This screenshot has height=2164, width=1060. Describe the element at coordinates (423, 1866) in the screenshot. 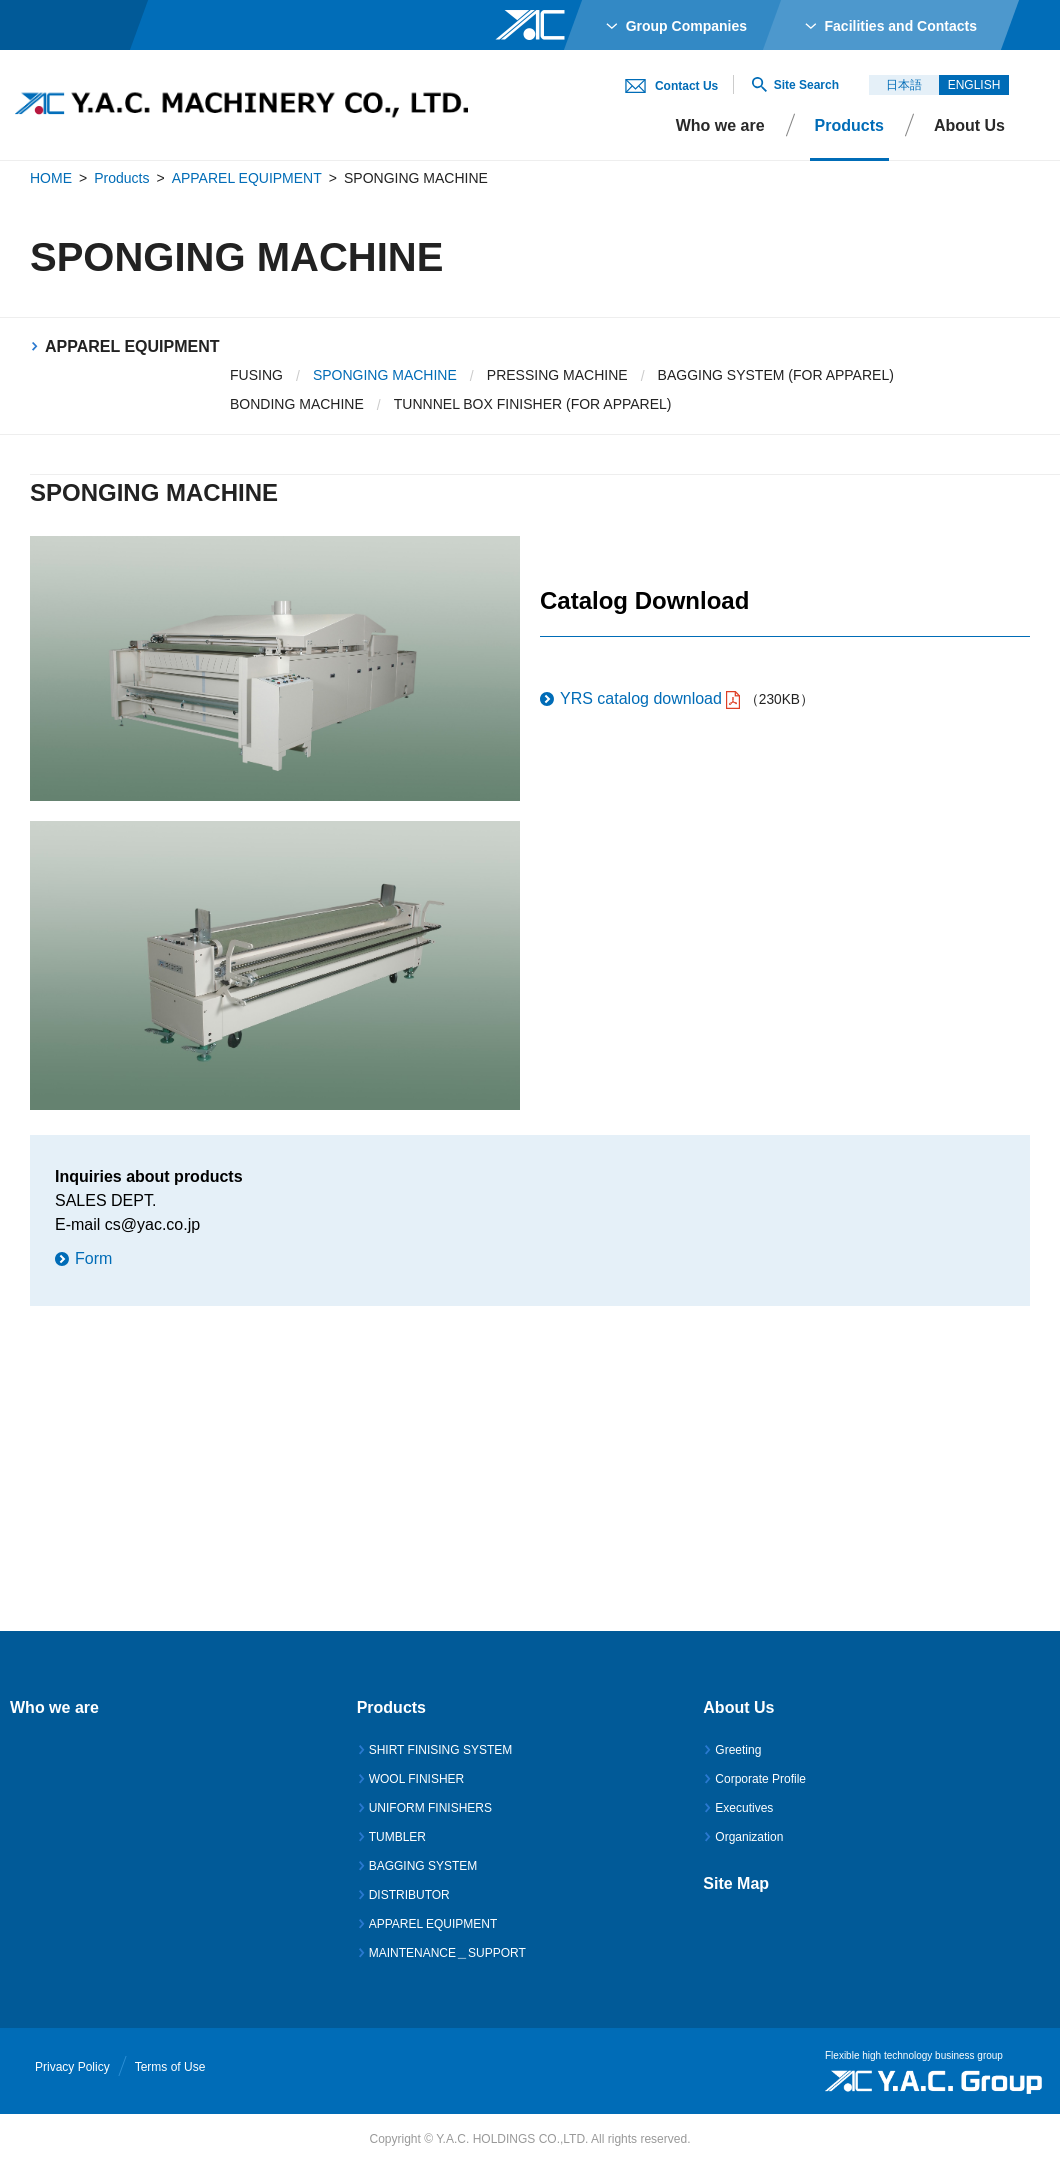

I see `BAGGING SYSTEM` at that location.